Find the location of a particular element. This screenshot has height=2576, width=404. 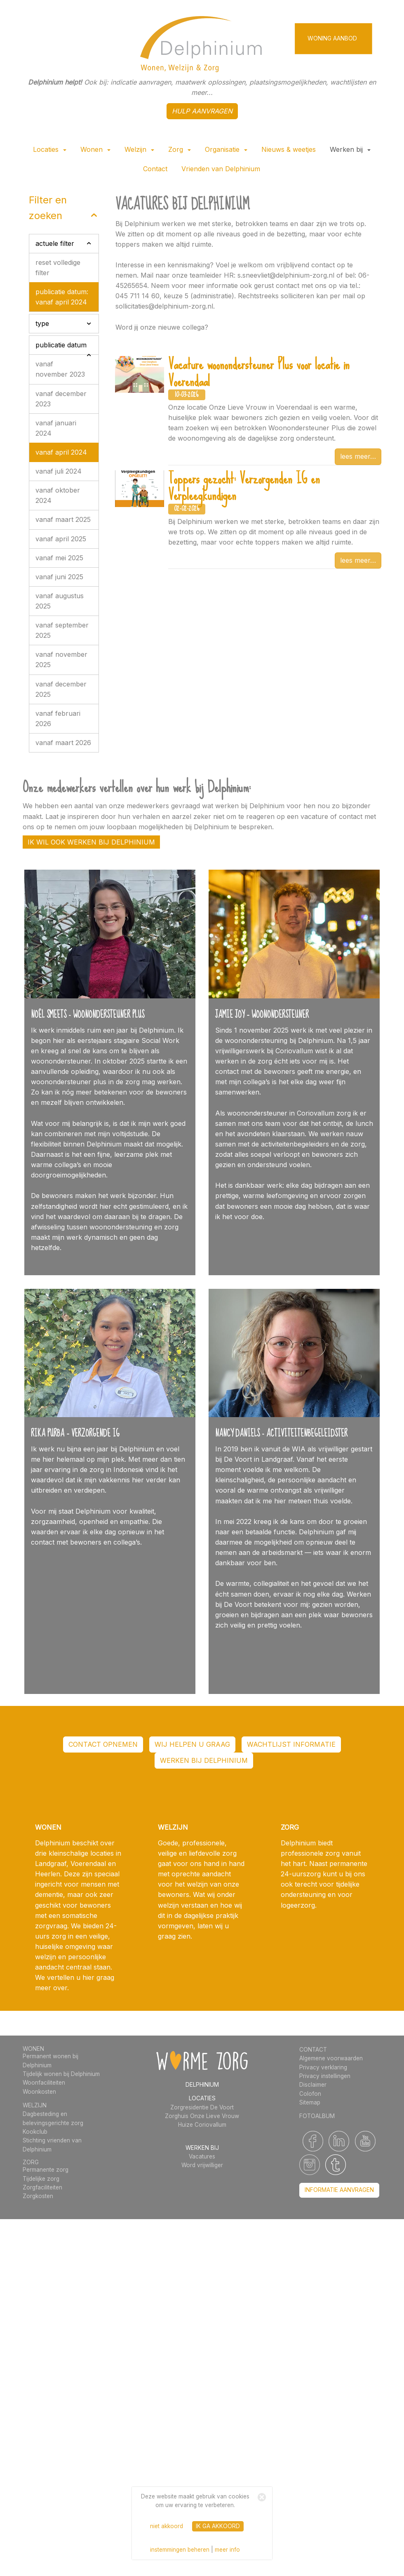

Zorgkosten is located at coordinates (38, 2196).